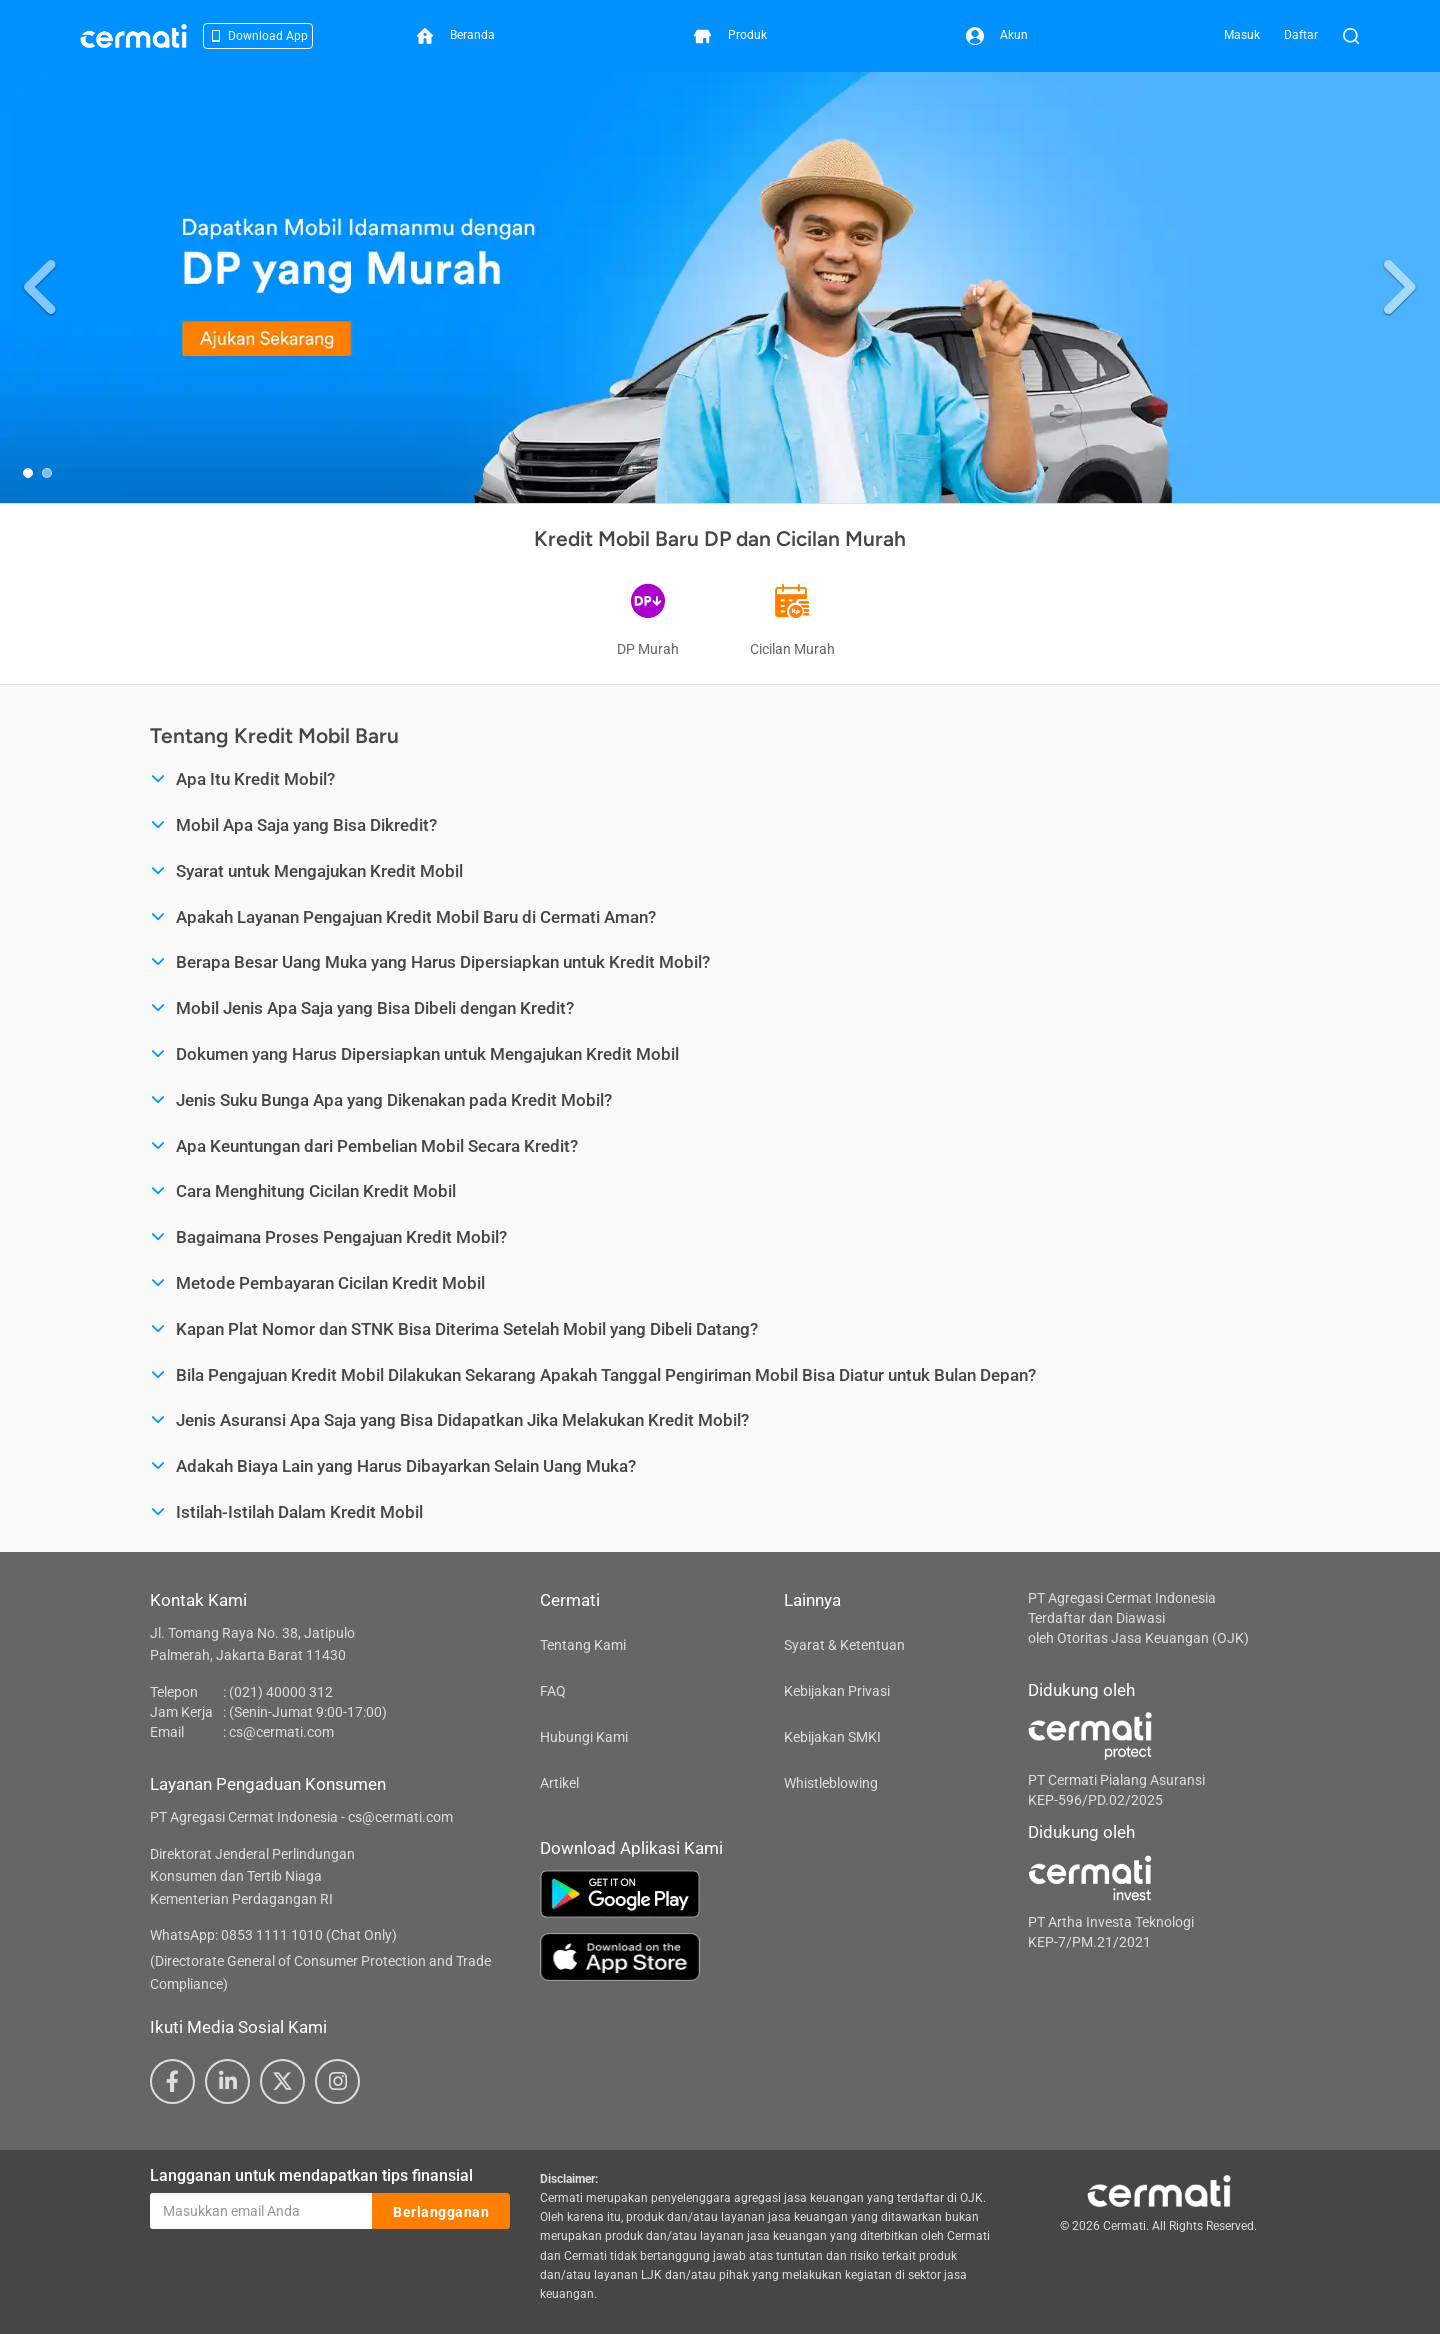 The height and width of the screenshot is (2334, 1440). I want to click on Langganan untuk mendapatkan tips finansial, so click(311, 2175).